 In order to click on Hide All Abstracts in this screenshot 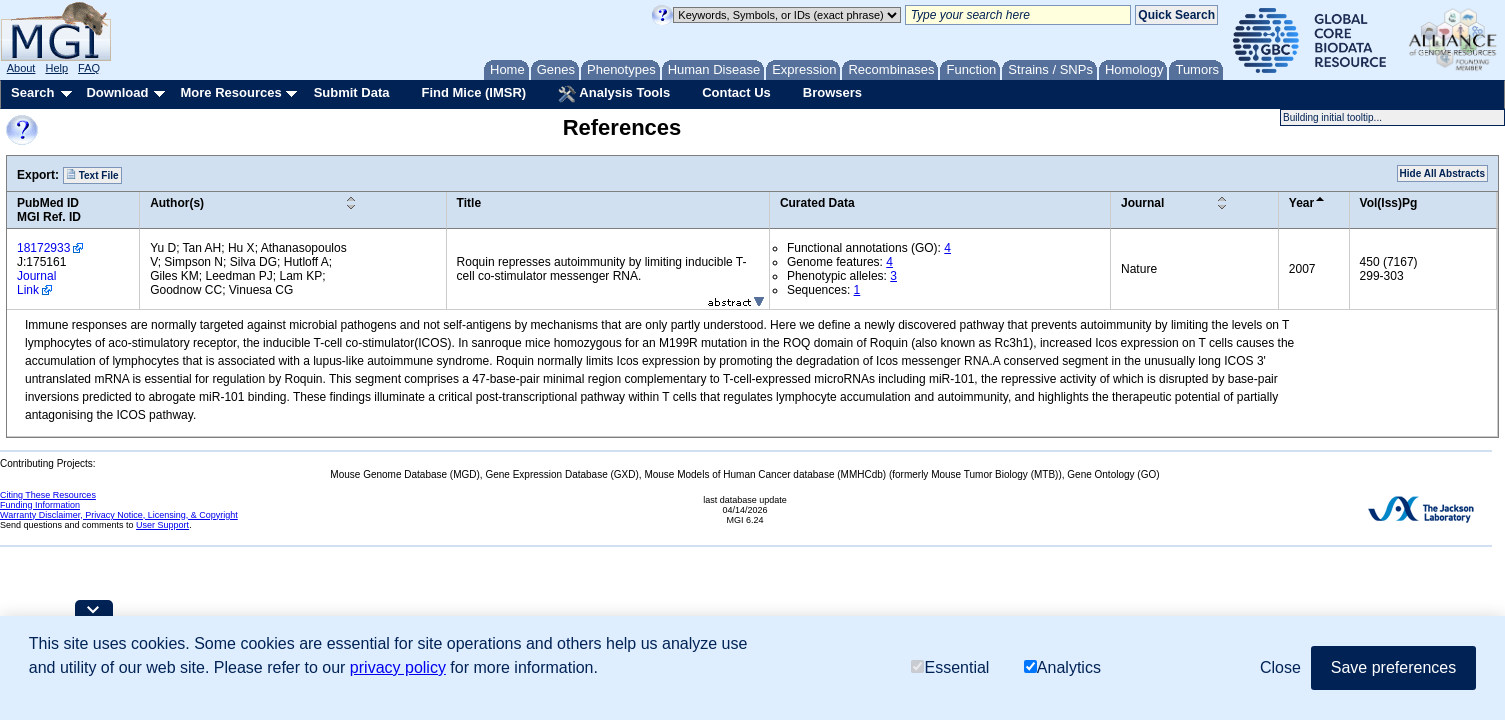, I will do `click(1442, 173)`.